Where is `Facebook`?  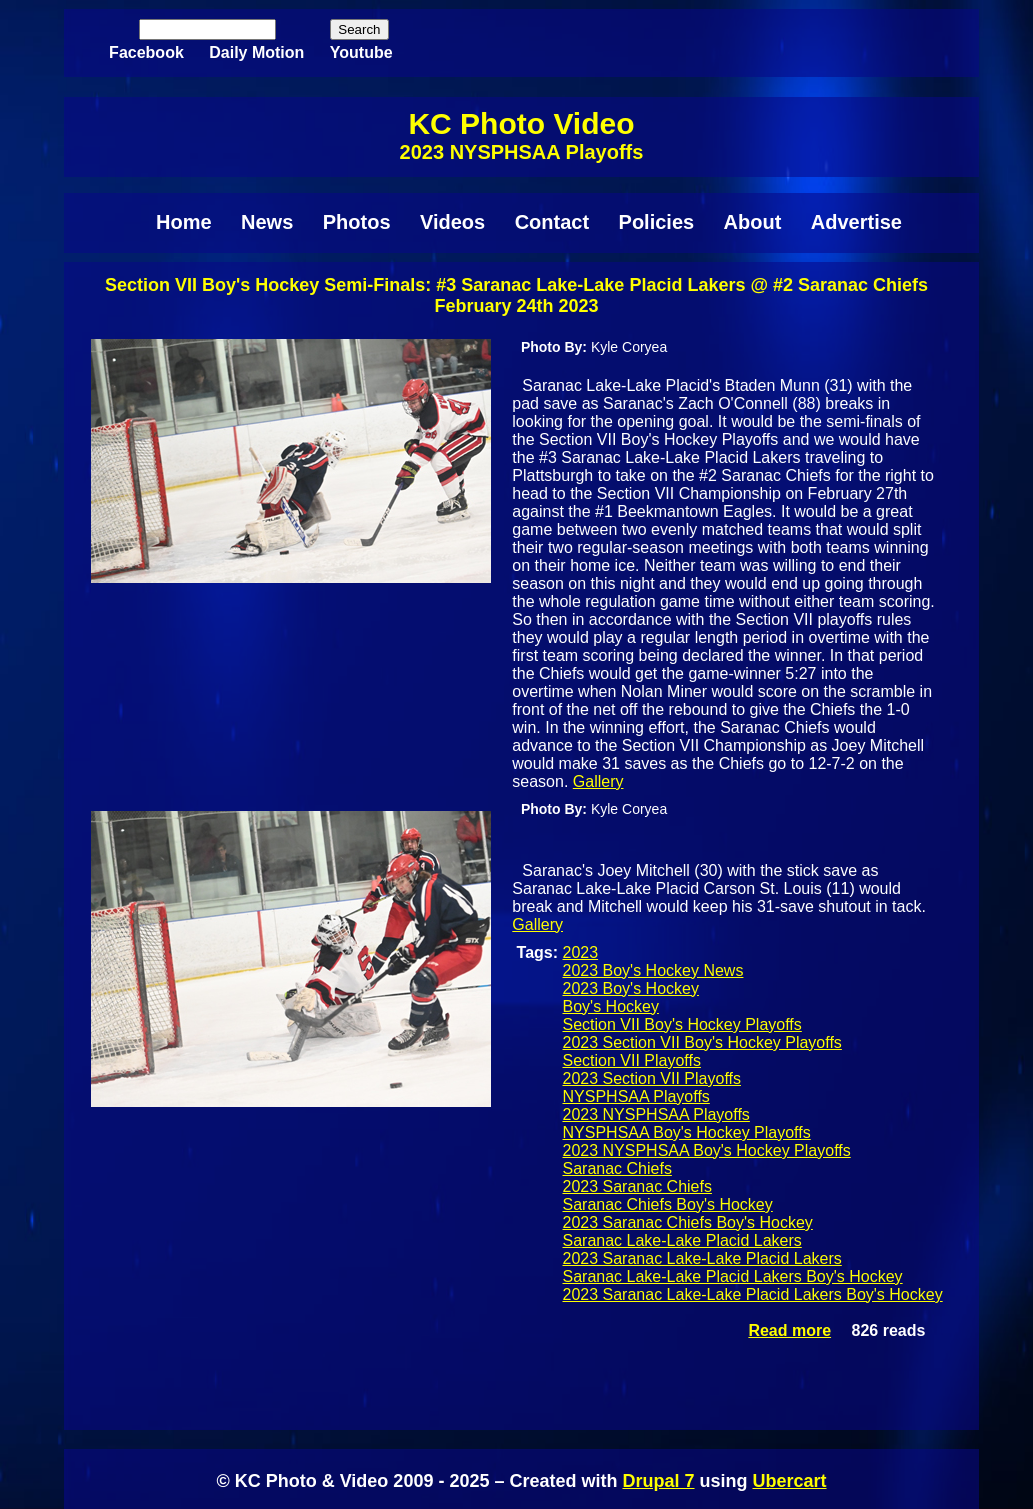 Facebook is located at coordinates (146, 52).